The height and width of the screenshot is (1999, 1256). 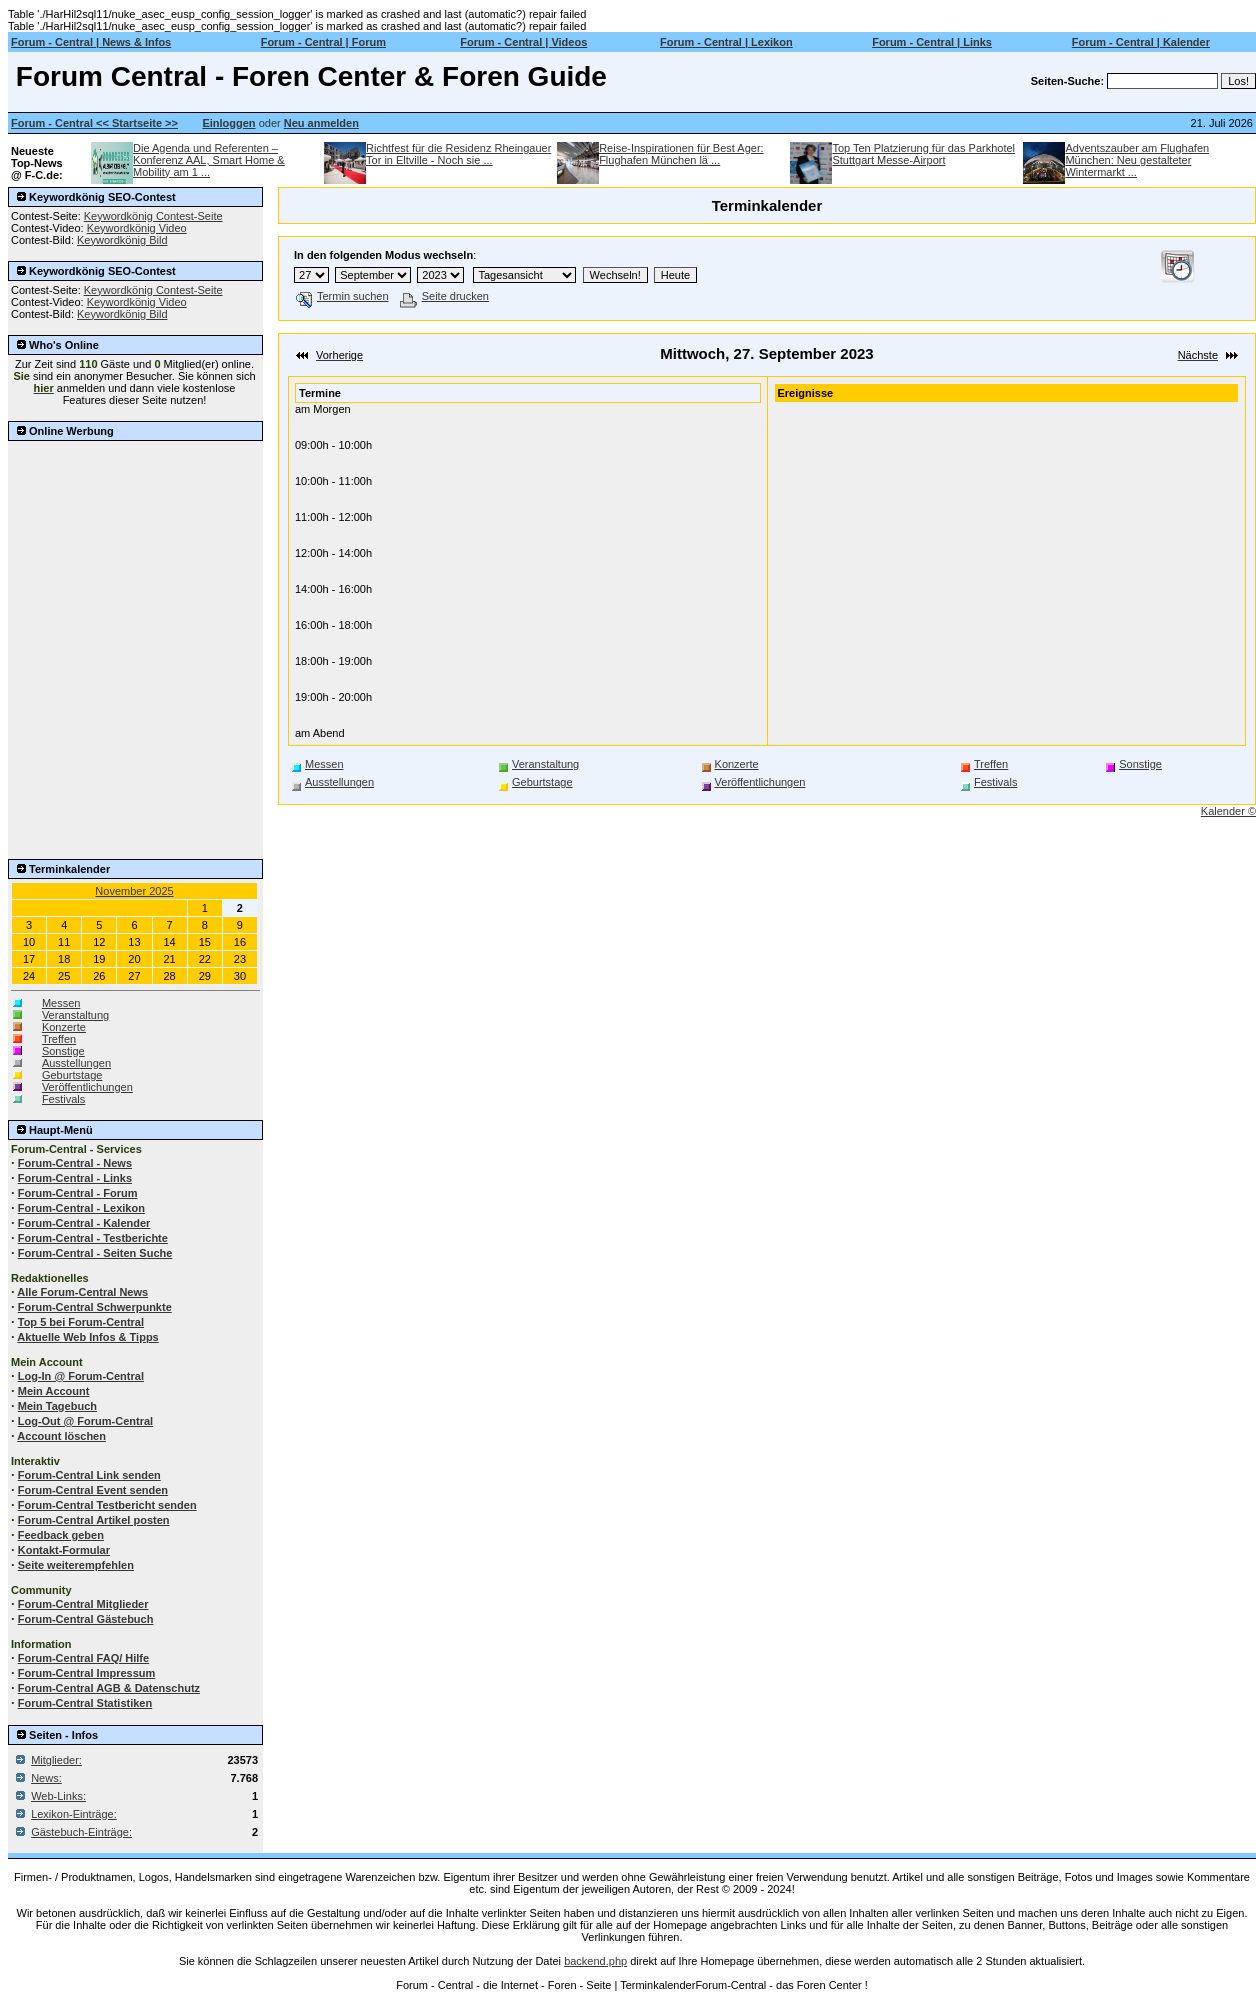 What do you see at coordinates (81, 1832) in the screenshot?
I see `Gästebuch-Einträge:` at bounding box center [81, 1832].